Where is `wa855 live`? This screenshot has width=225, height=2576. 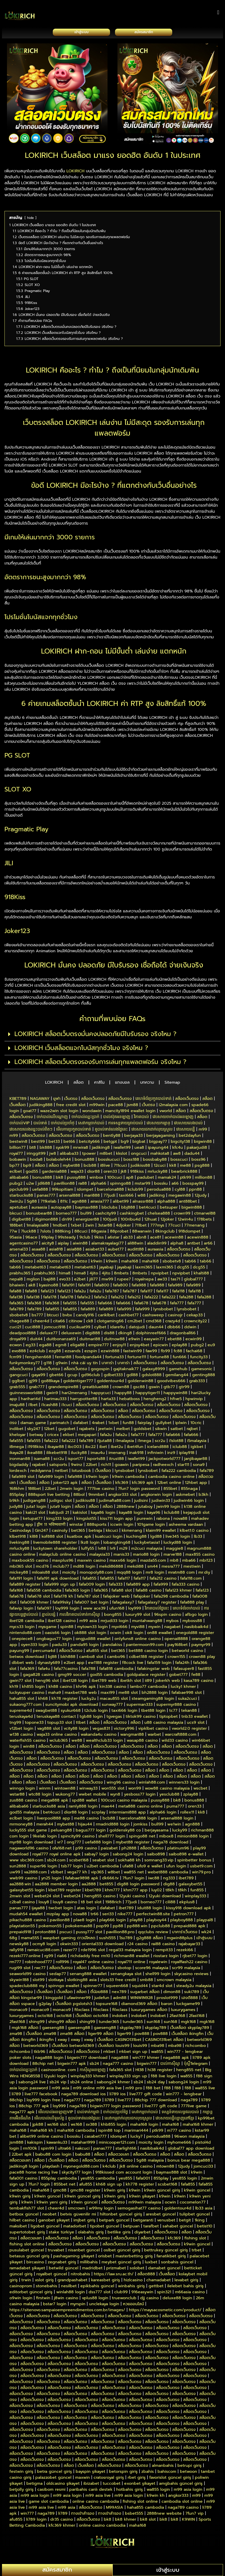
wa855 live is located at coordinates (205, 2091).